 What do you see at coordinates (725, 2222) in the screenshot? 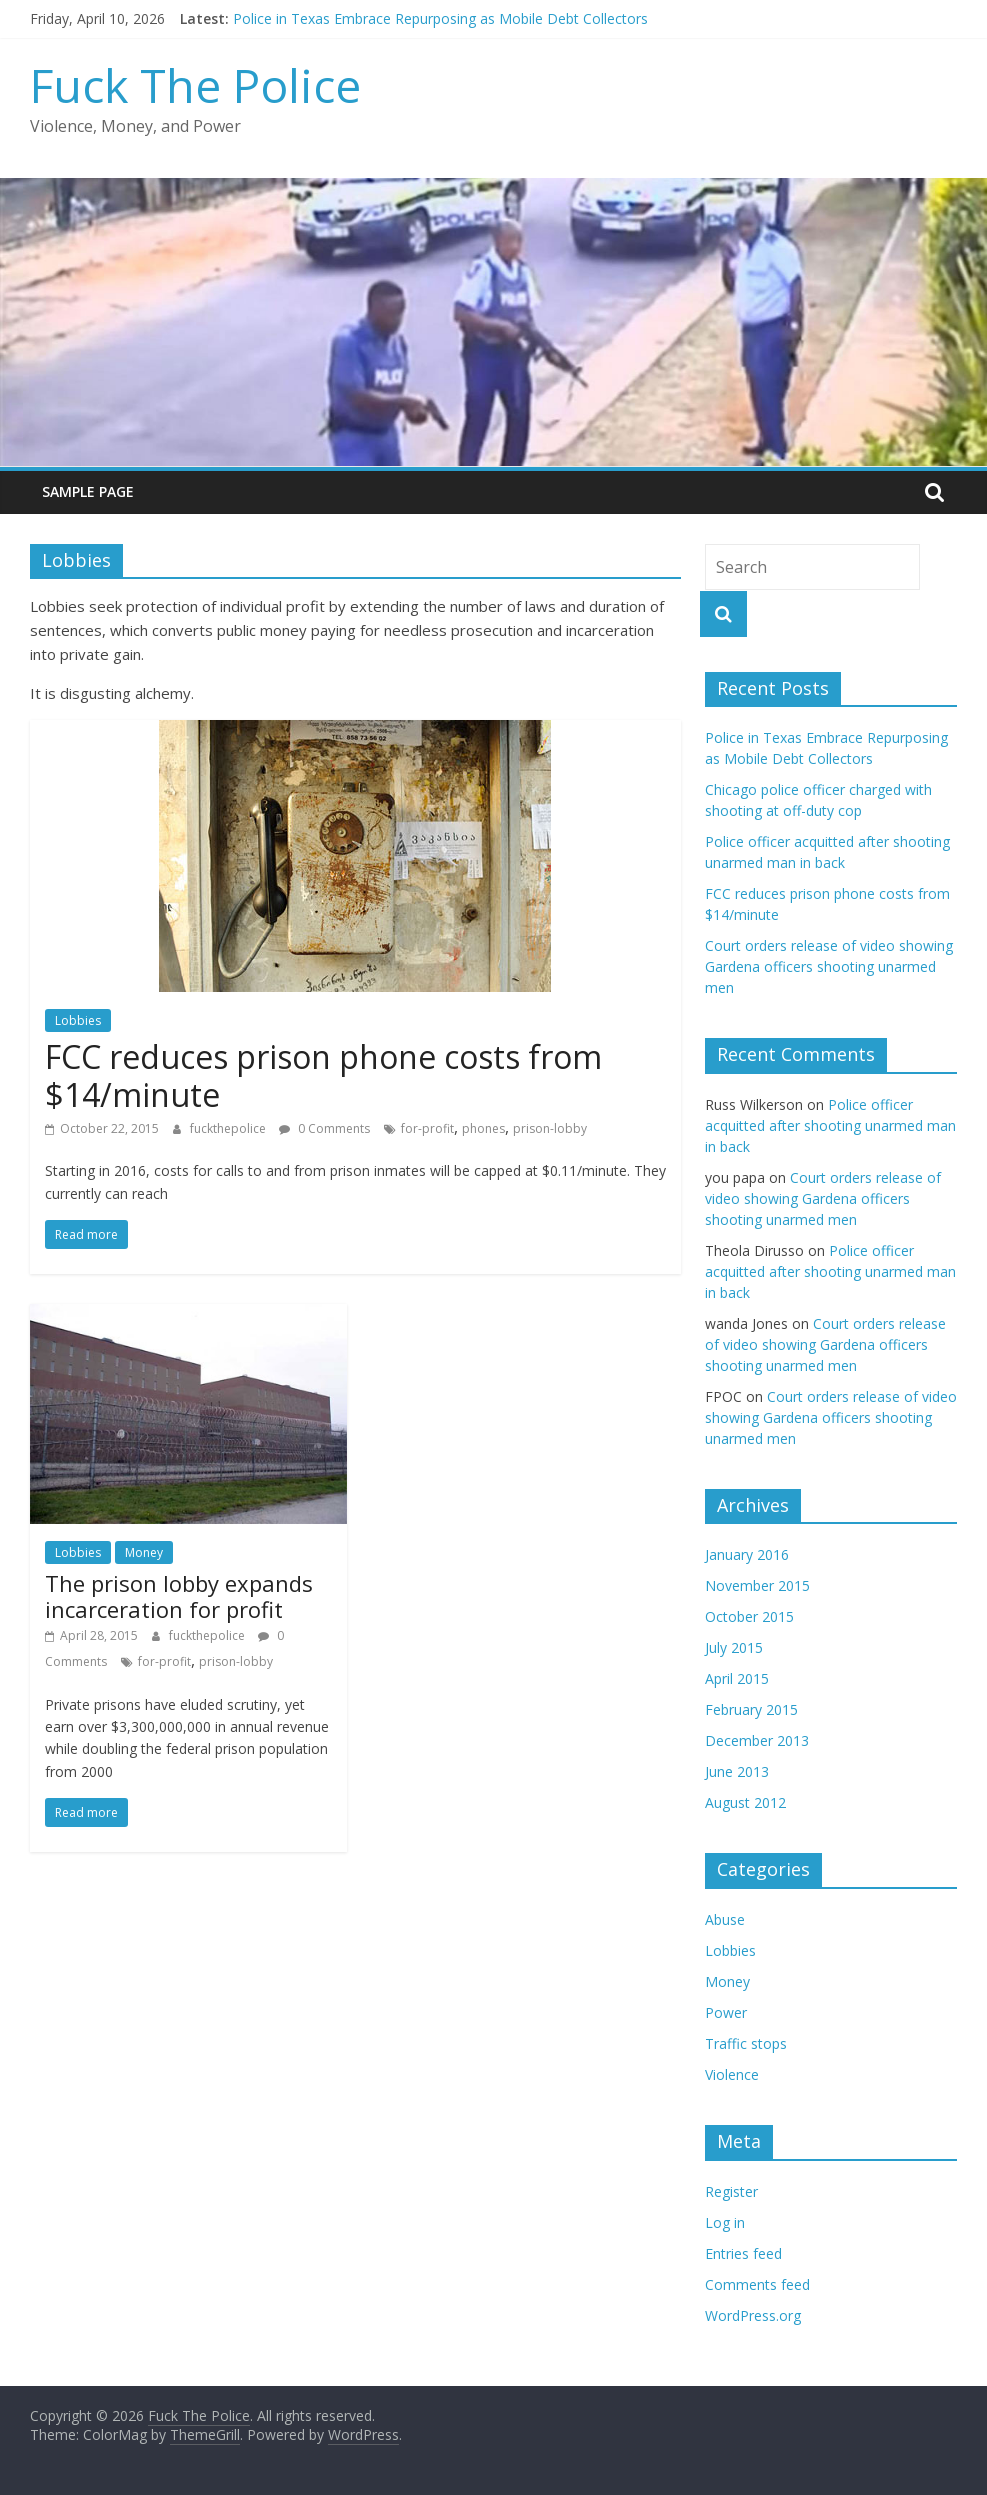
I see `Log in` at bounding box center [725, 2222].